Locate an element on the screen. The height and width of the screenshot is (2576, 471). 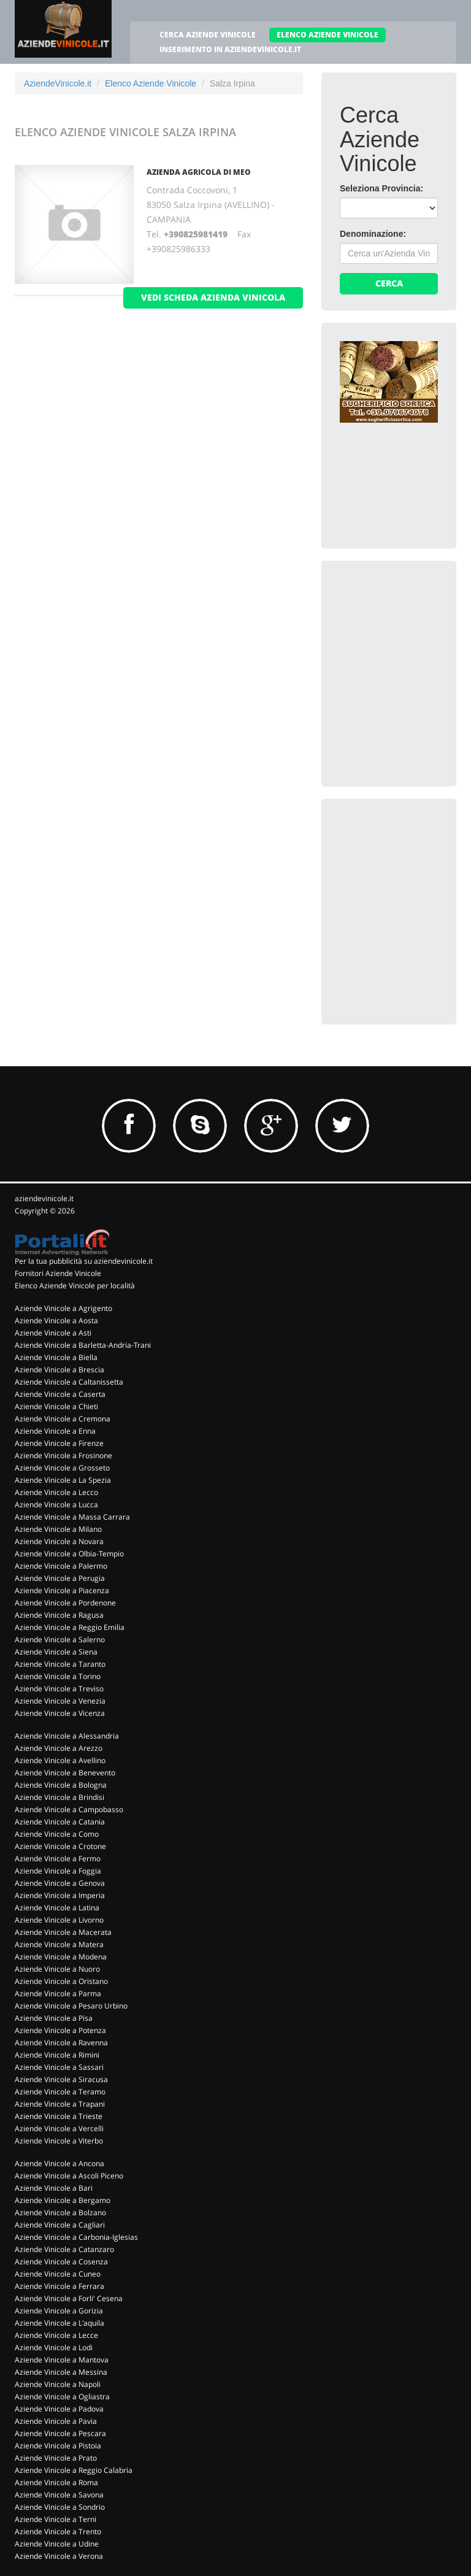
Aziende Vinicole a La Spezia is located at coordinates (63, 1480).